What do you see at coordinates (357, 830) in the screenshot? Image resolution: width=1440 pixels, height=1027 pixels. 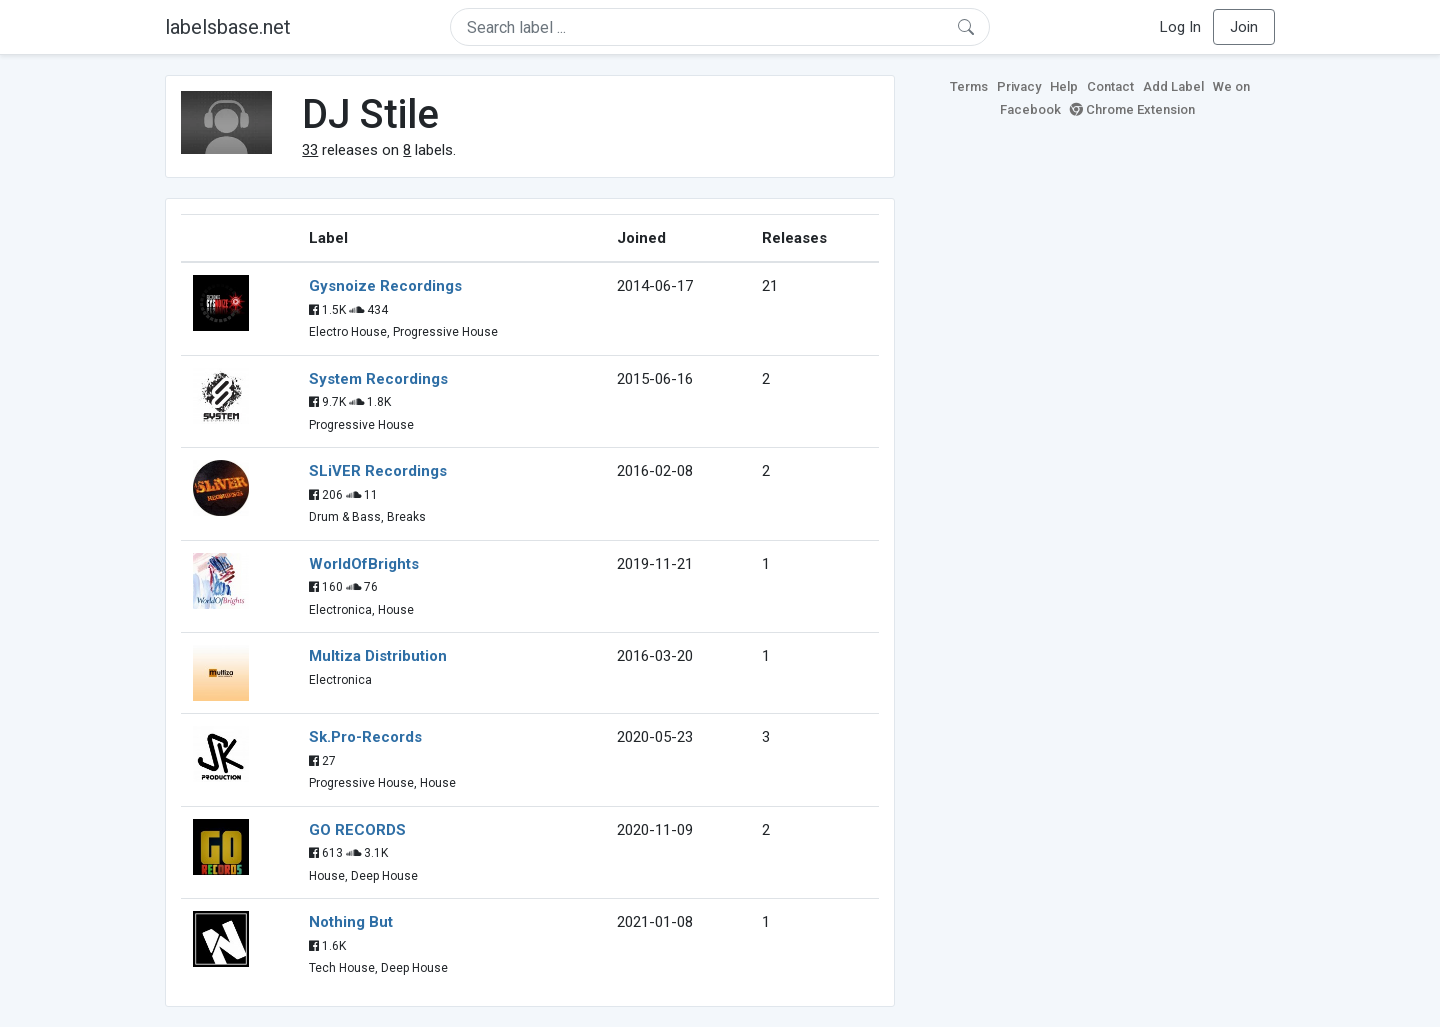 I see `GO RECORDS` at bounding box center [357, 830].